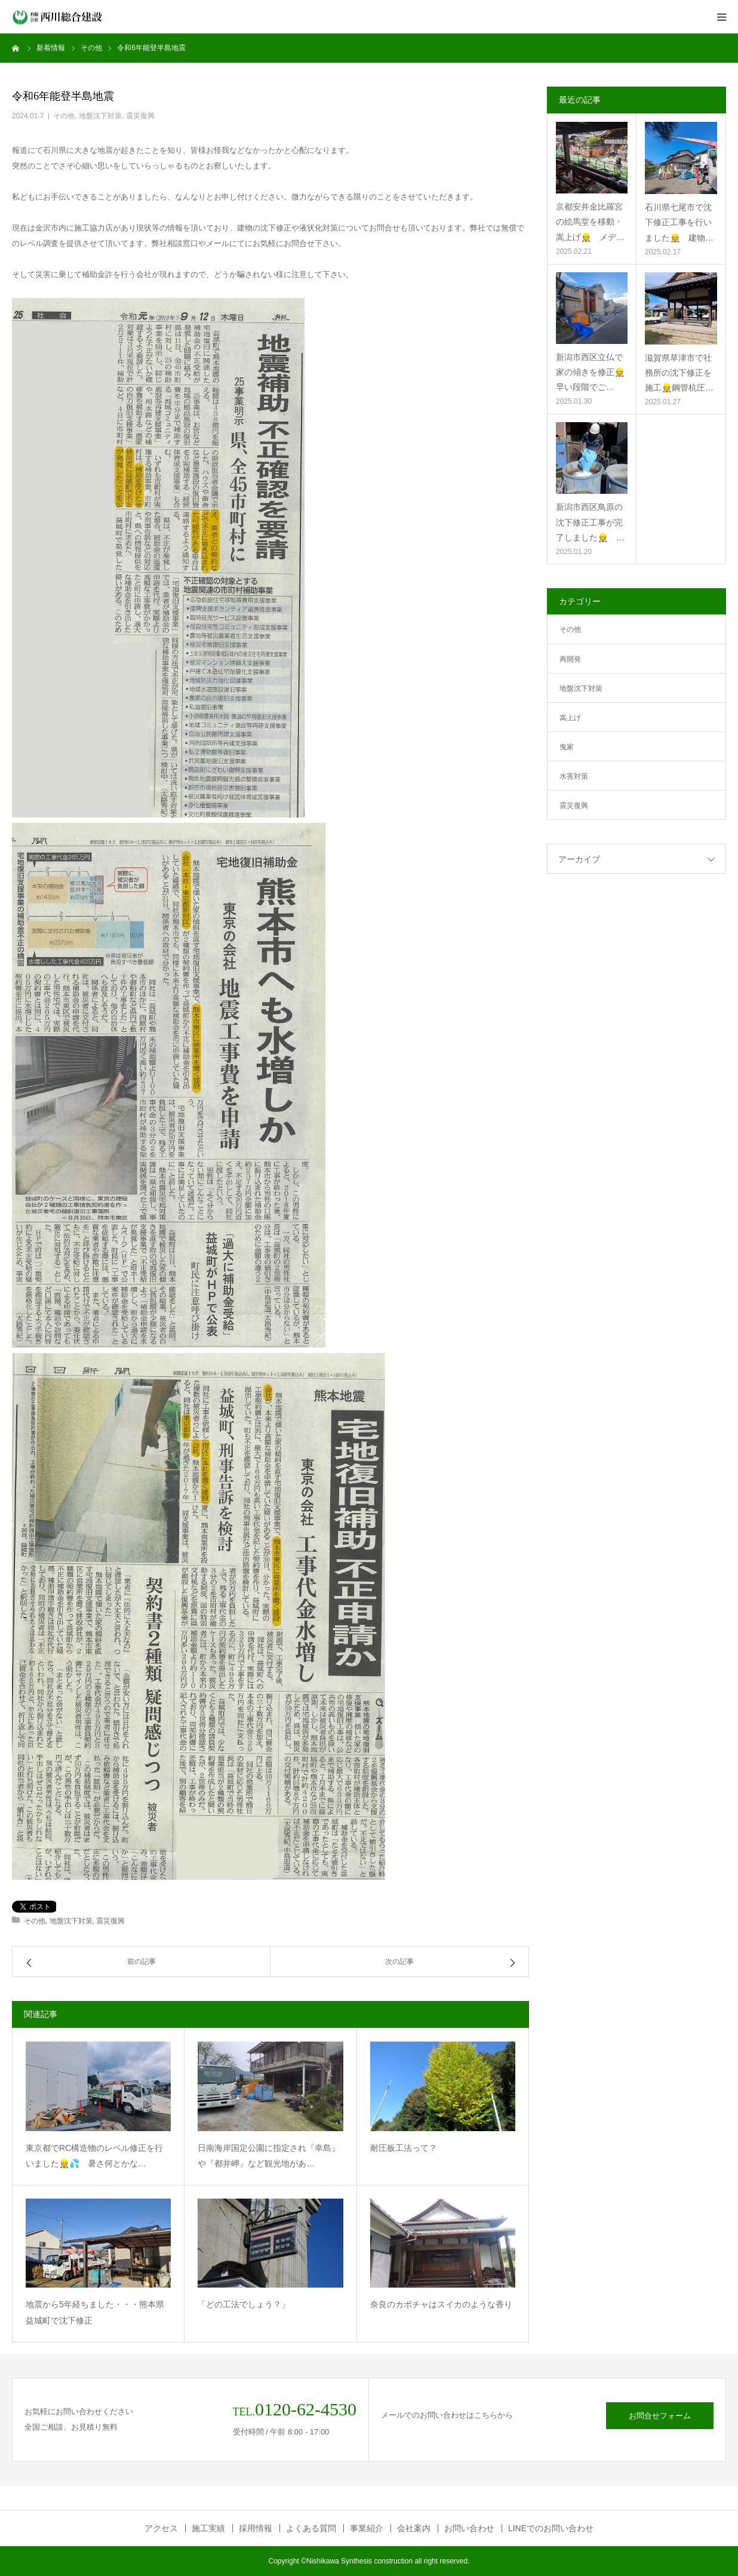 This screenshot has height=2576, width=738. What do you see at coordinates (570, 718) in the screenshot?
I see `嵩上げ` at bounding box center [570, 718].